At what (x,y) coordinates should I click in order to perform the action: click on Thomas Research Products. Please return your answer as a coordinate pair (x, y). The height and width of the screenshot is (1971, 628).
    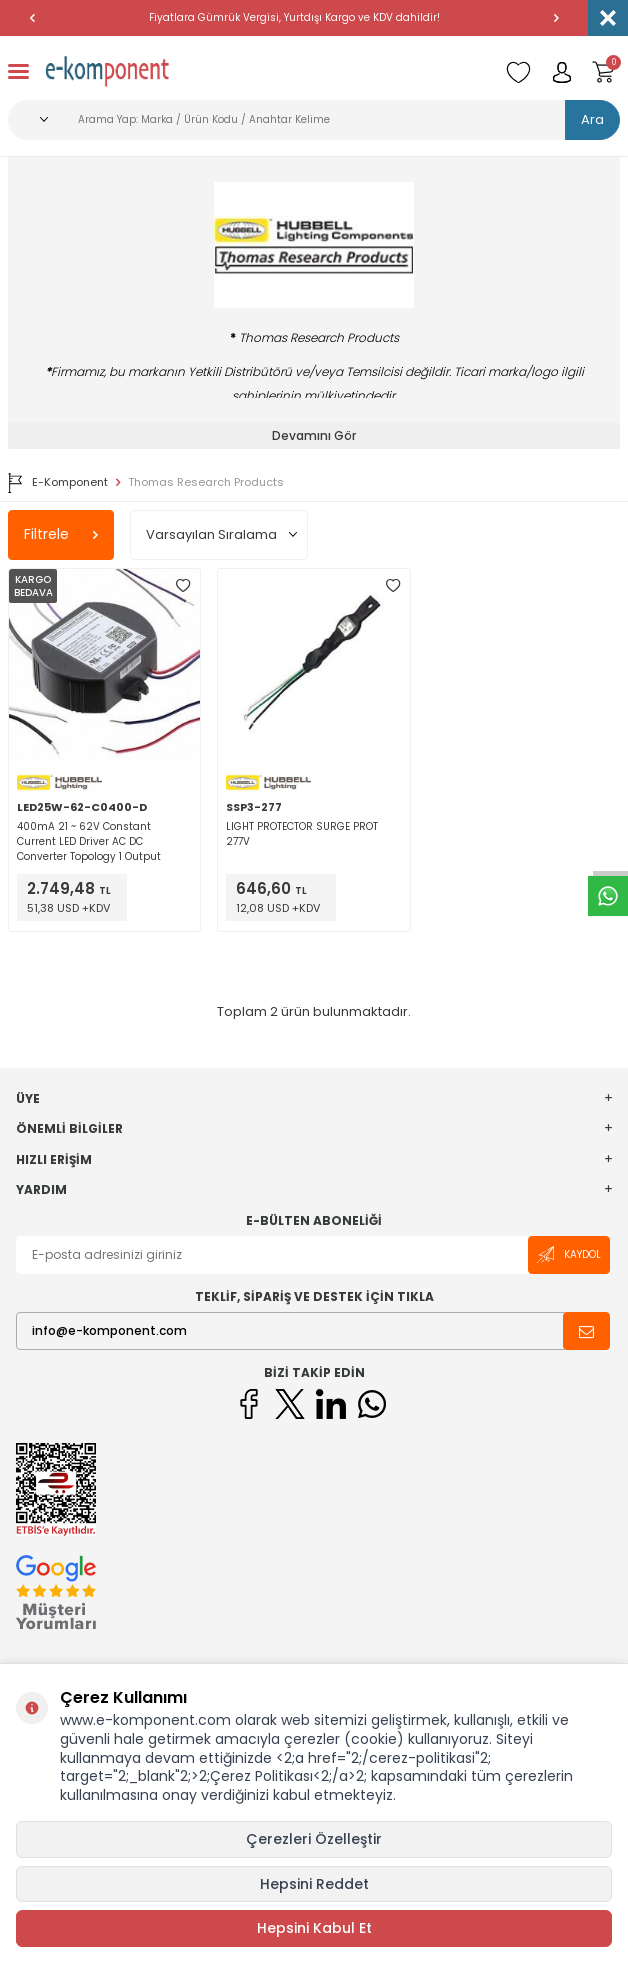
    Looking at the image, I should click on (206, 482).